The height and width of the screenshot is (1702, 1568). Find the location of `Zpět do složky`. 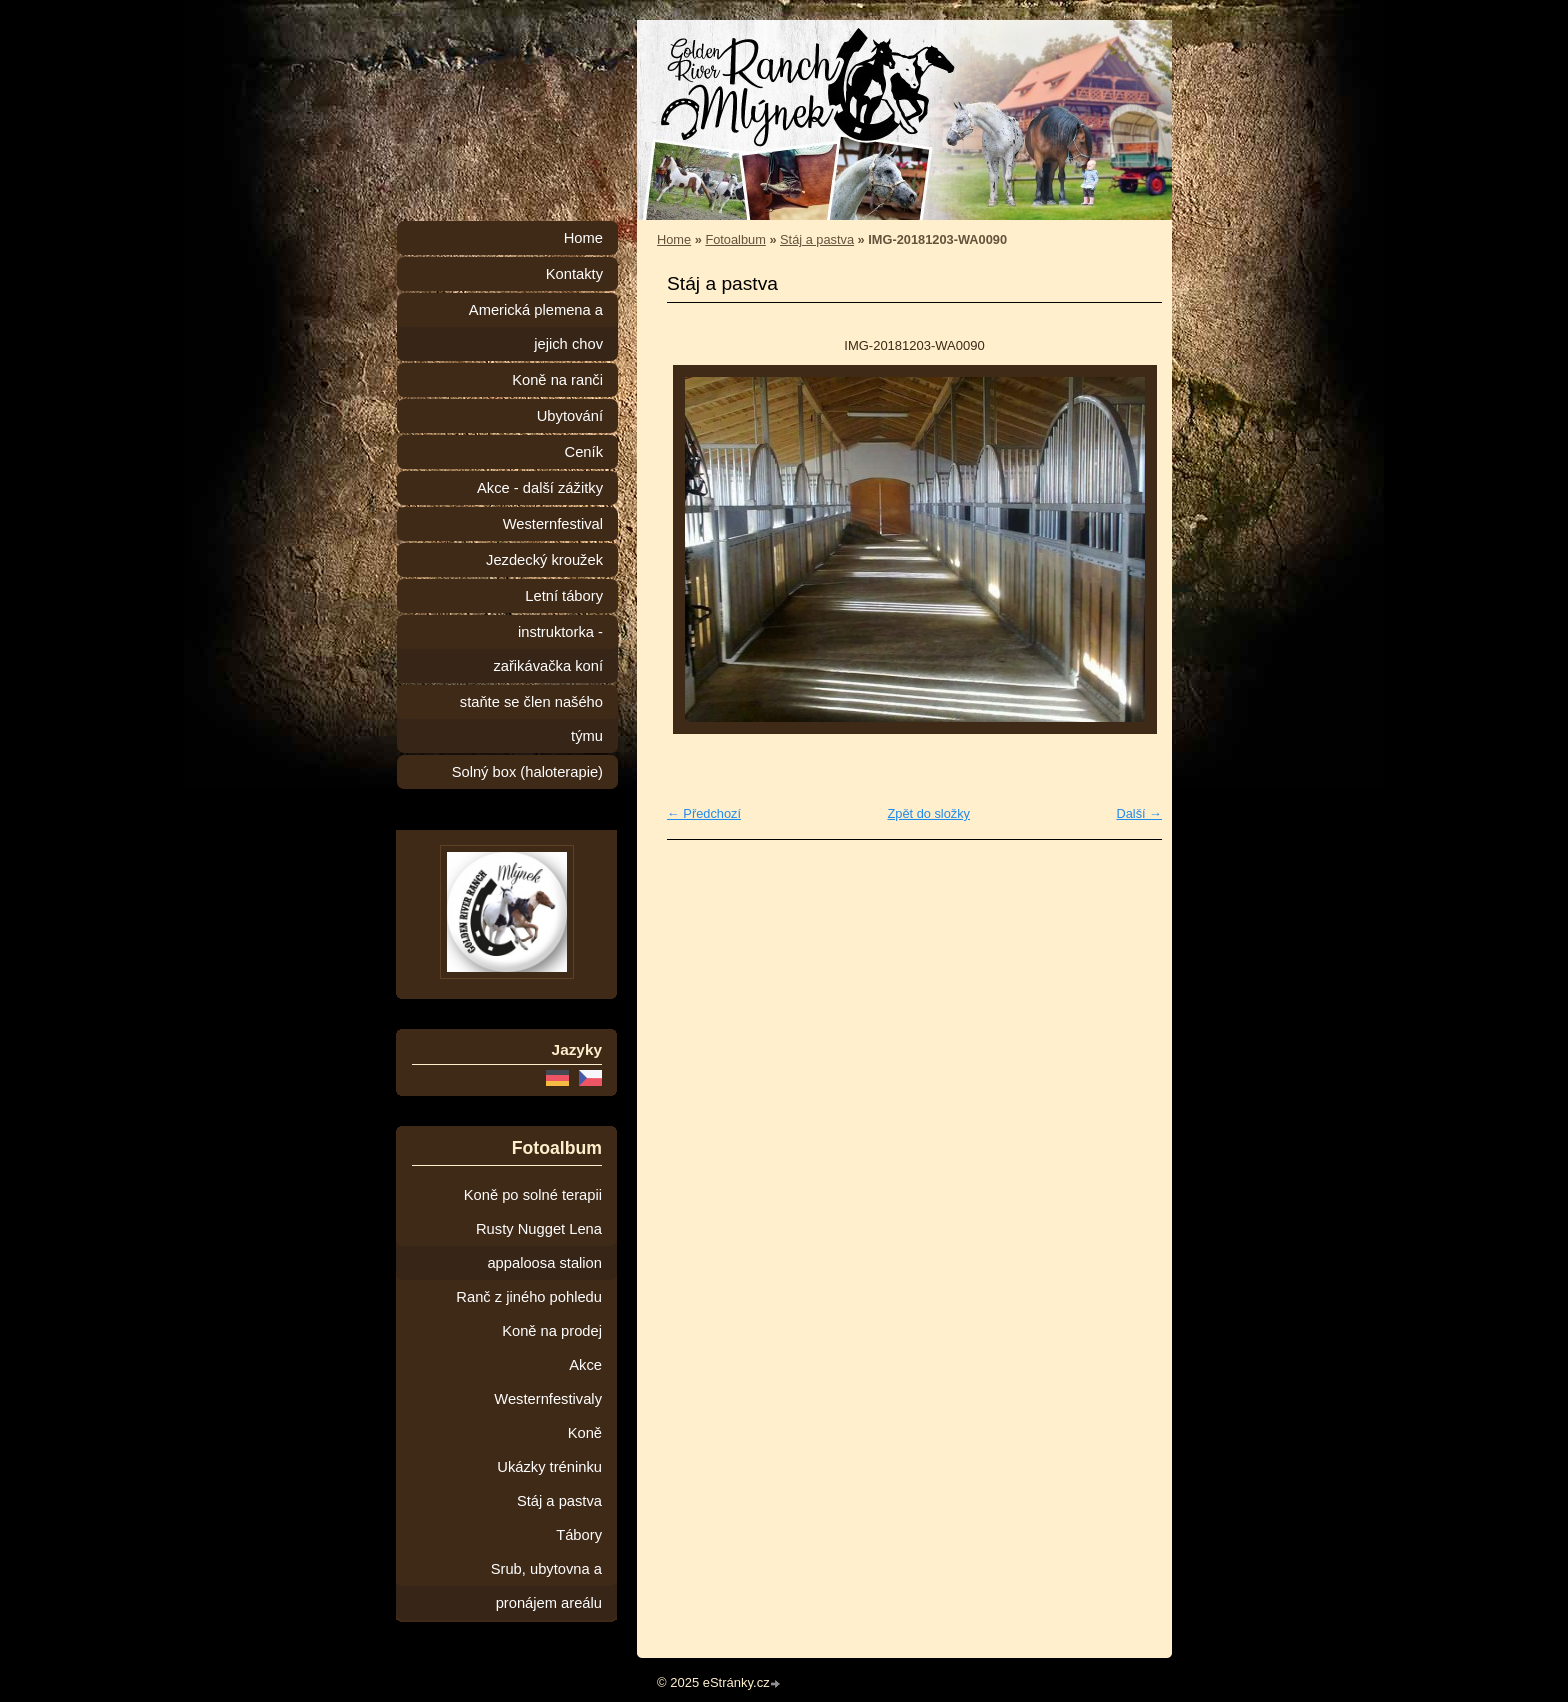

Zpět do složky is located at coordinates (928, 813).